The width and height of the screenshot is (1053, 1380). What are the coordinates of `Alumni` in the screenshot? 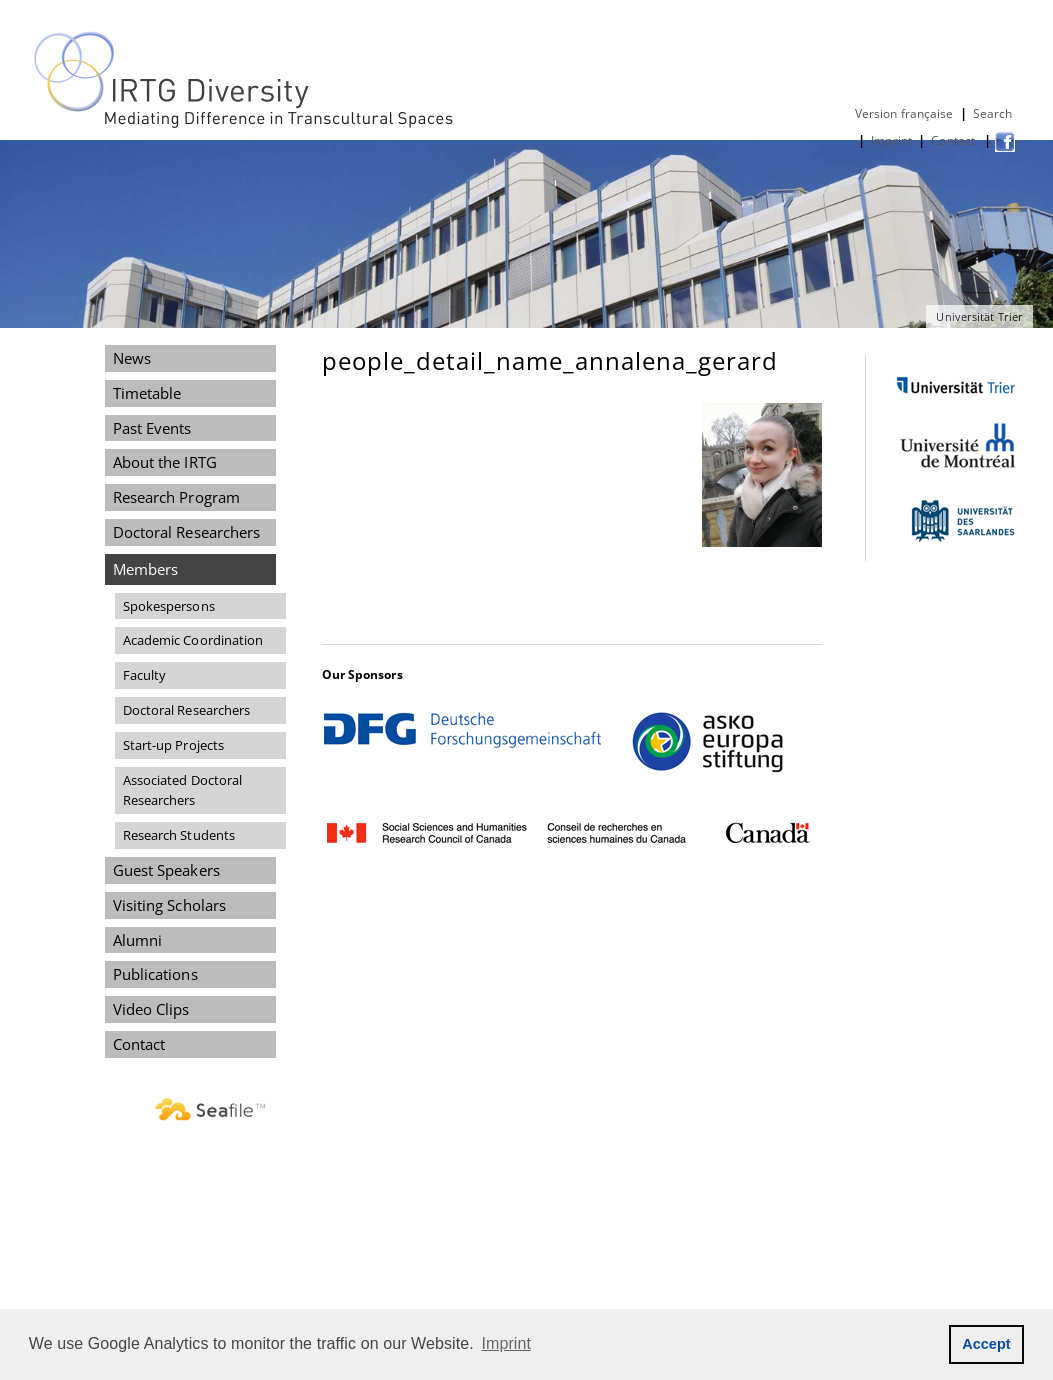 It's located at (138, 940).